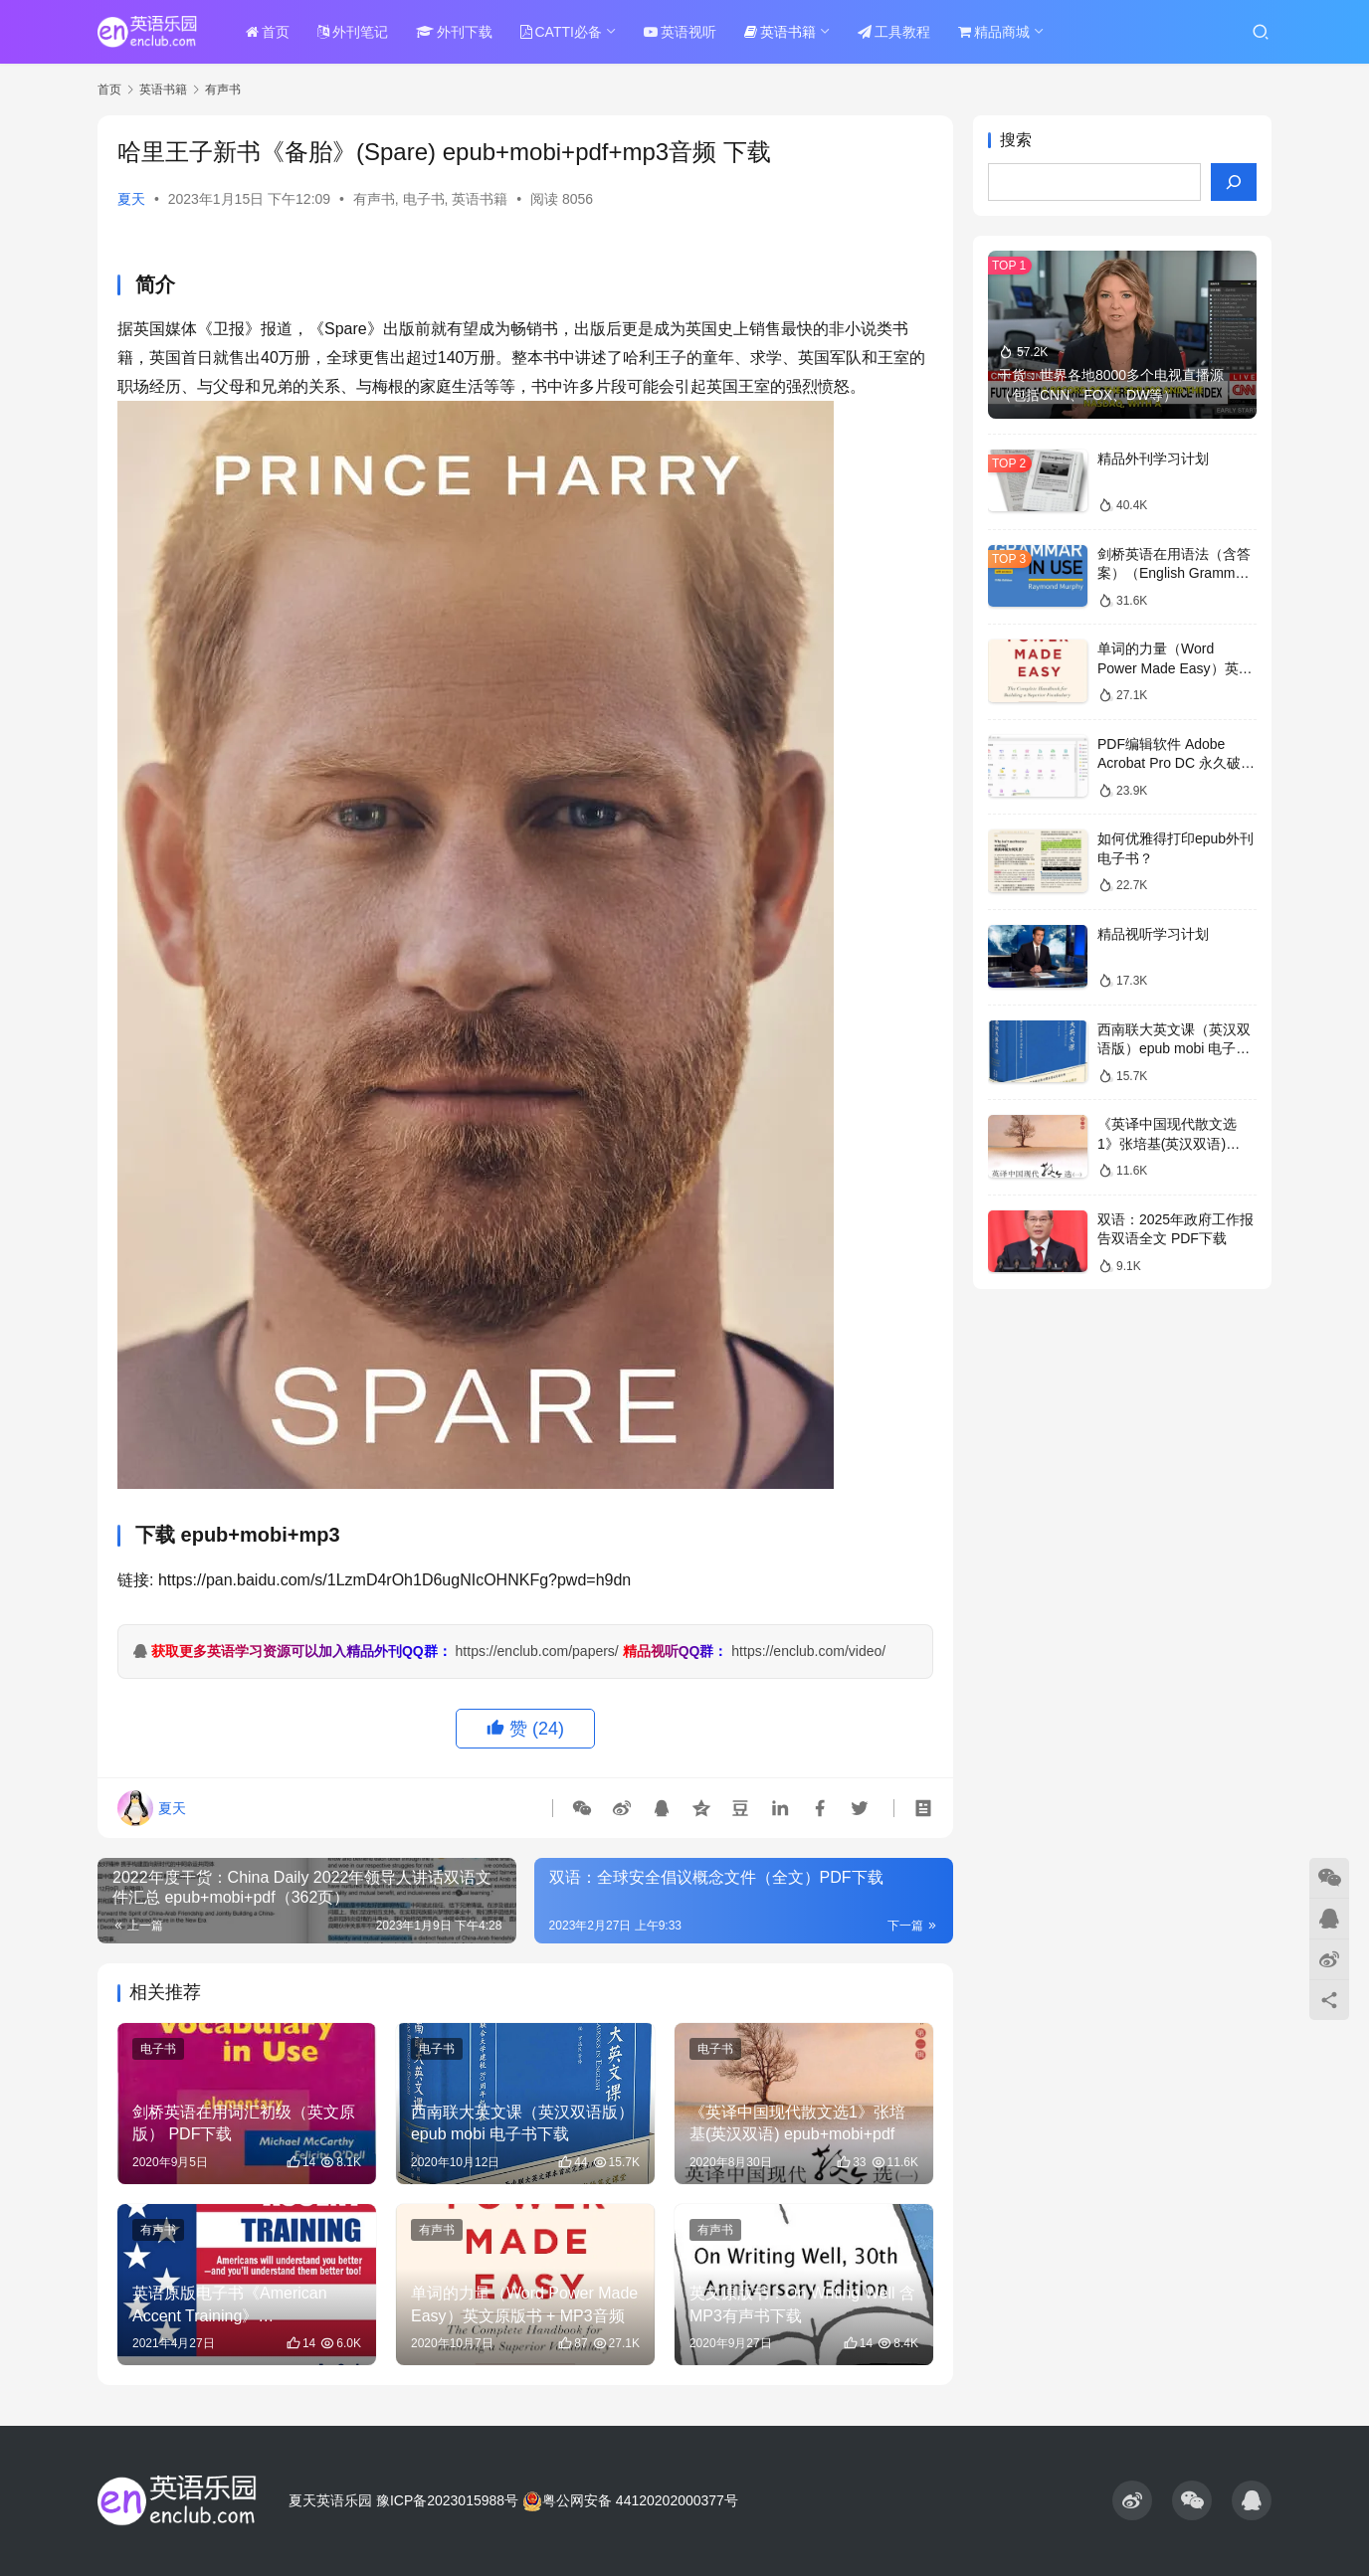 The width and height of the screenshot is (1369, 2576). I want to click on [icon], so click(1132, 2500).